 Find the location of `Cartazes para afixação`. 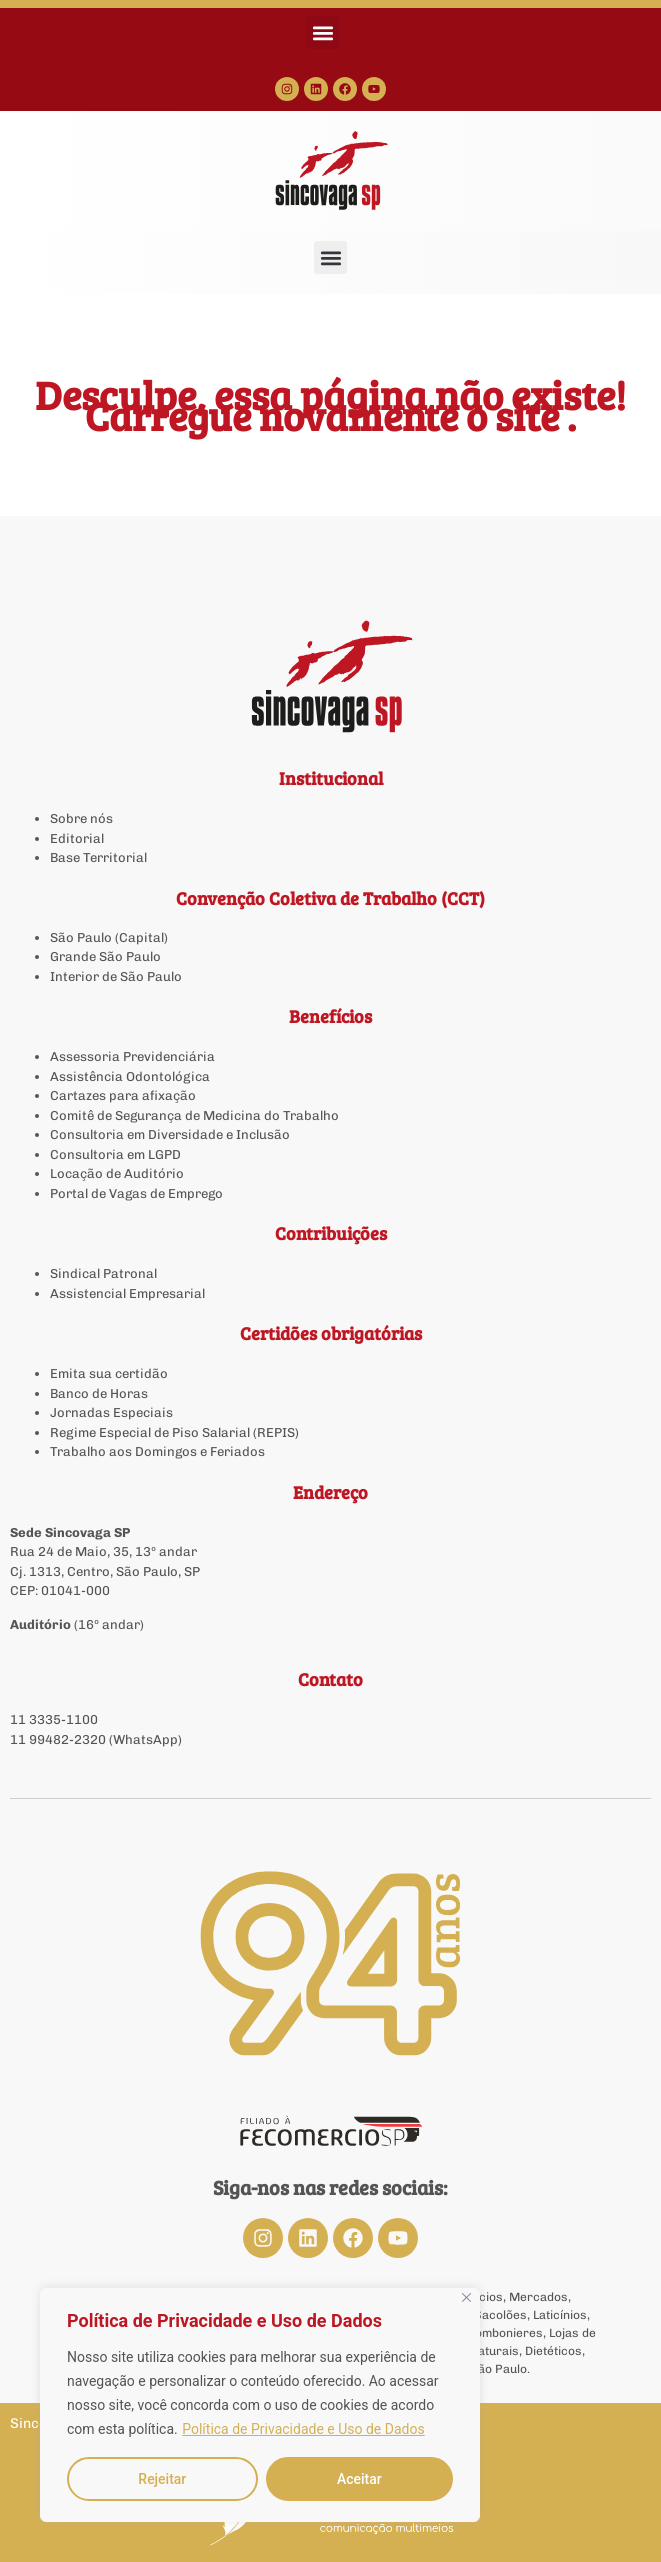

Cartazes para afixação is located at coordinates (123, 1095).